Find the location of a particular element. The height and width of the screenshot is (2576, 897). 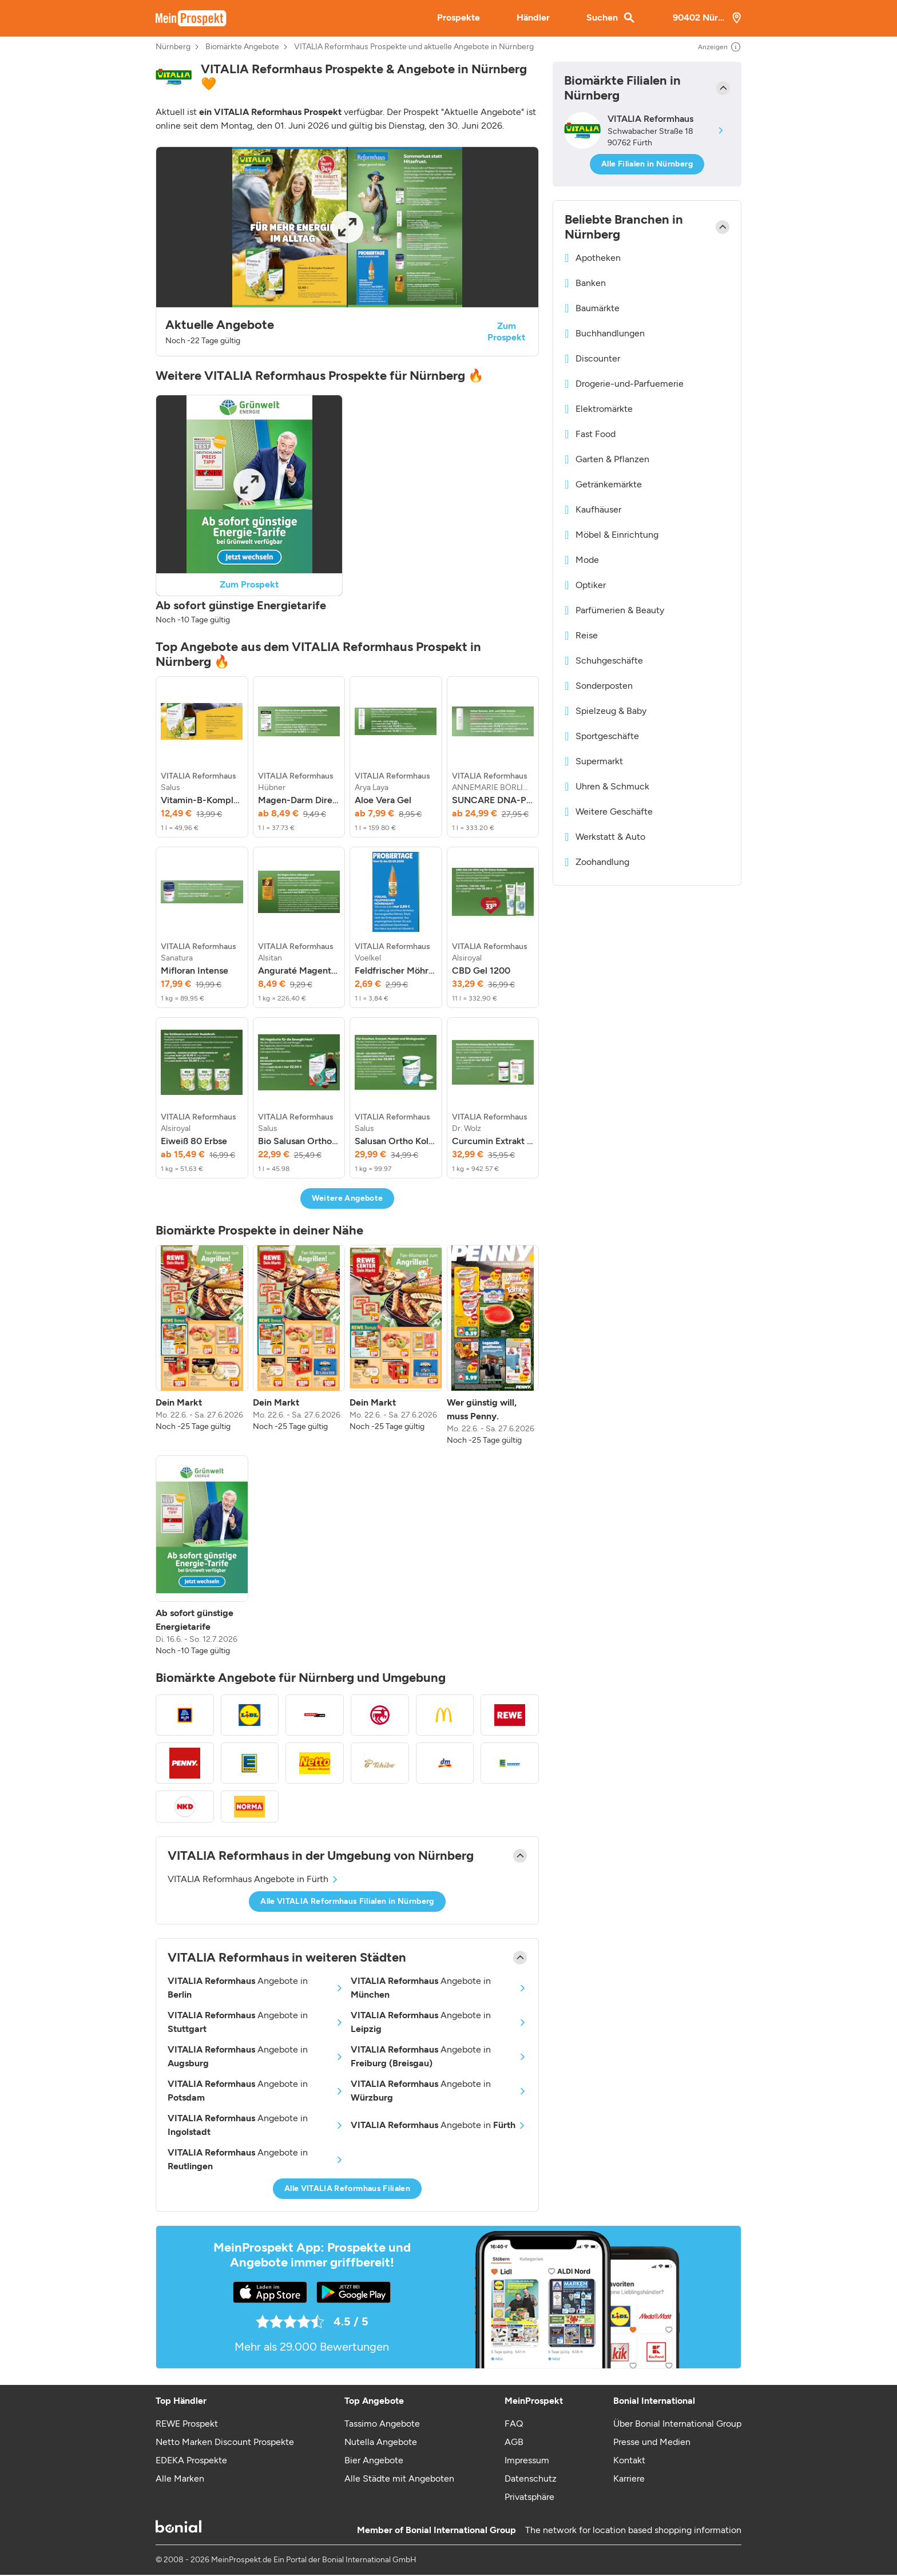

Nutella Angebote is located at coordinates (380, 2441).